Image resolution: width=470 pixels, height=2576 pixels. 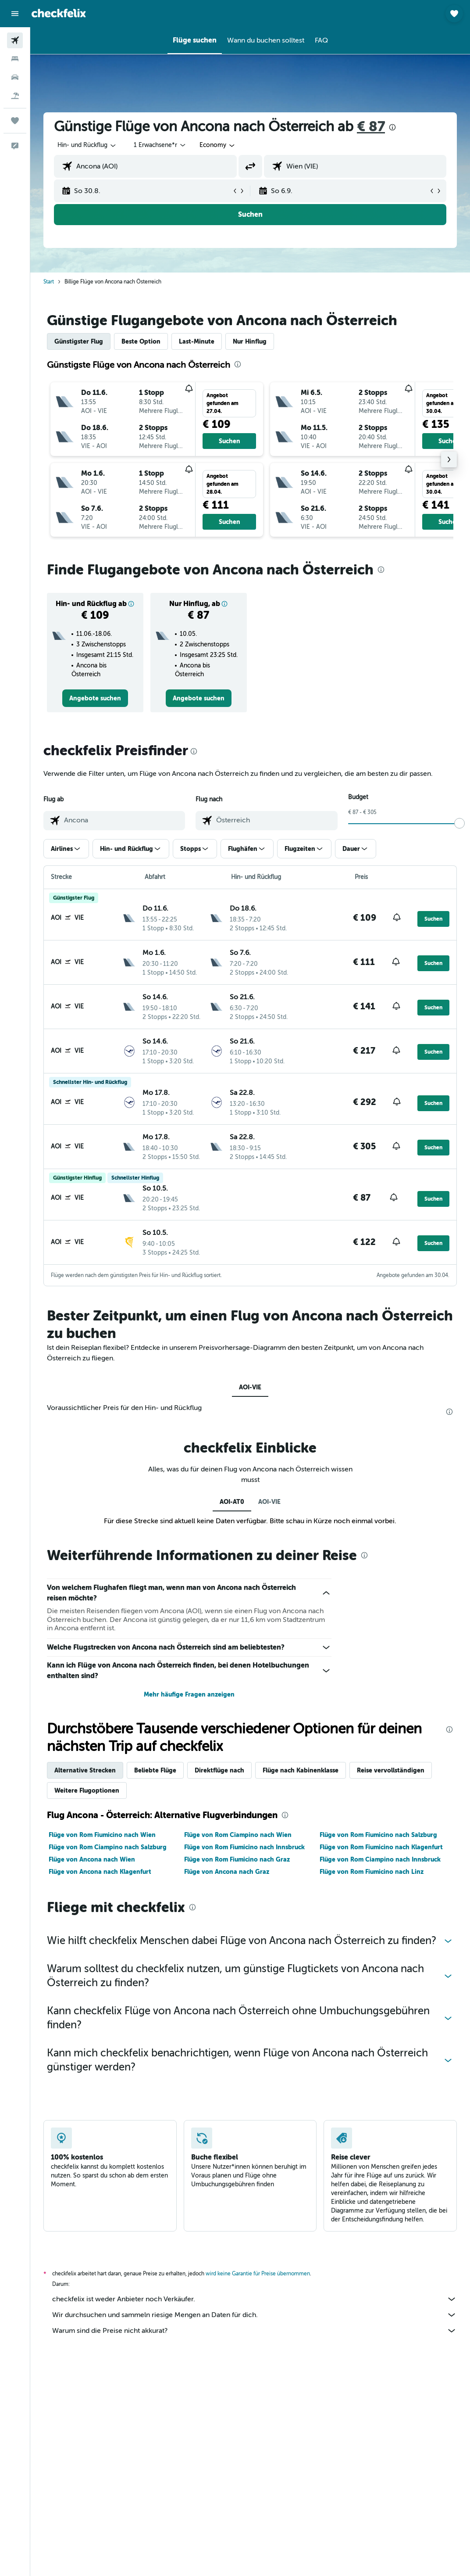 I want to click on Reise vervollständigen [tab], so click(x=390, y=1770).